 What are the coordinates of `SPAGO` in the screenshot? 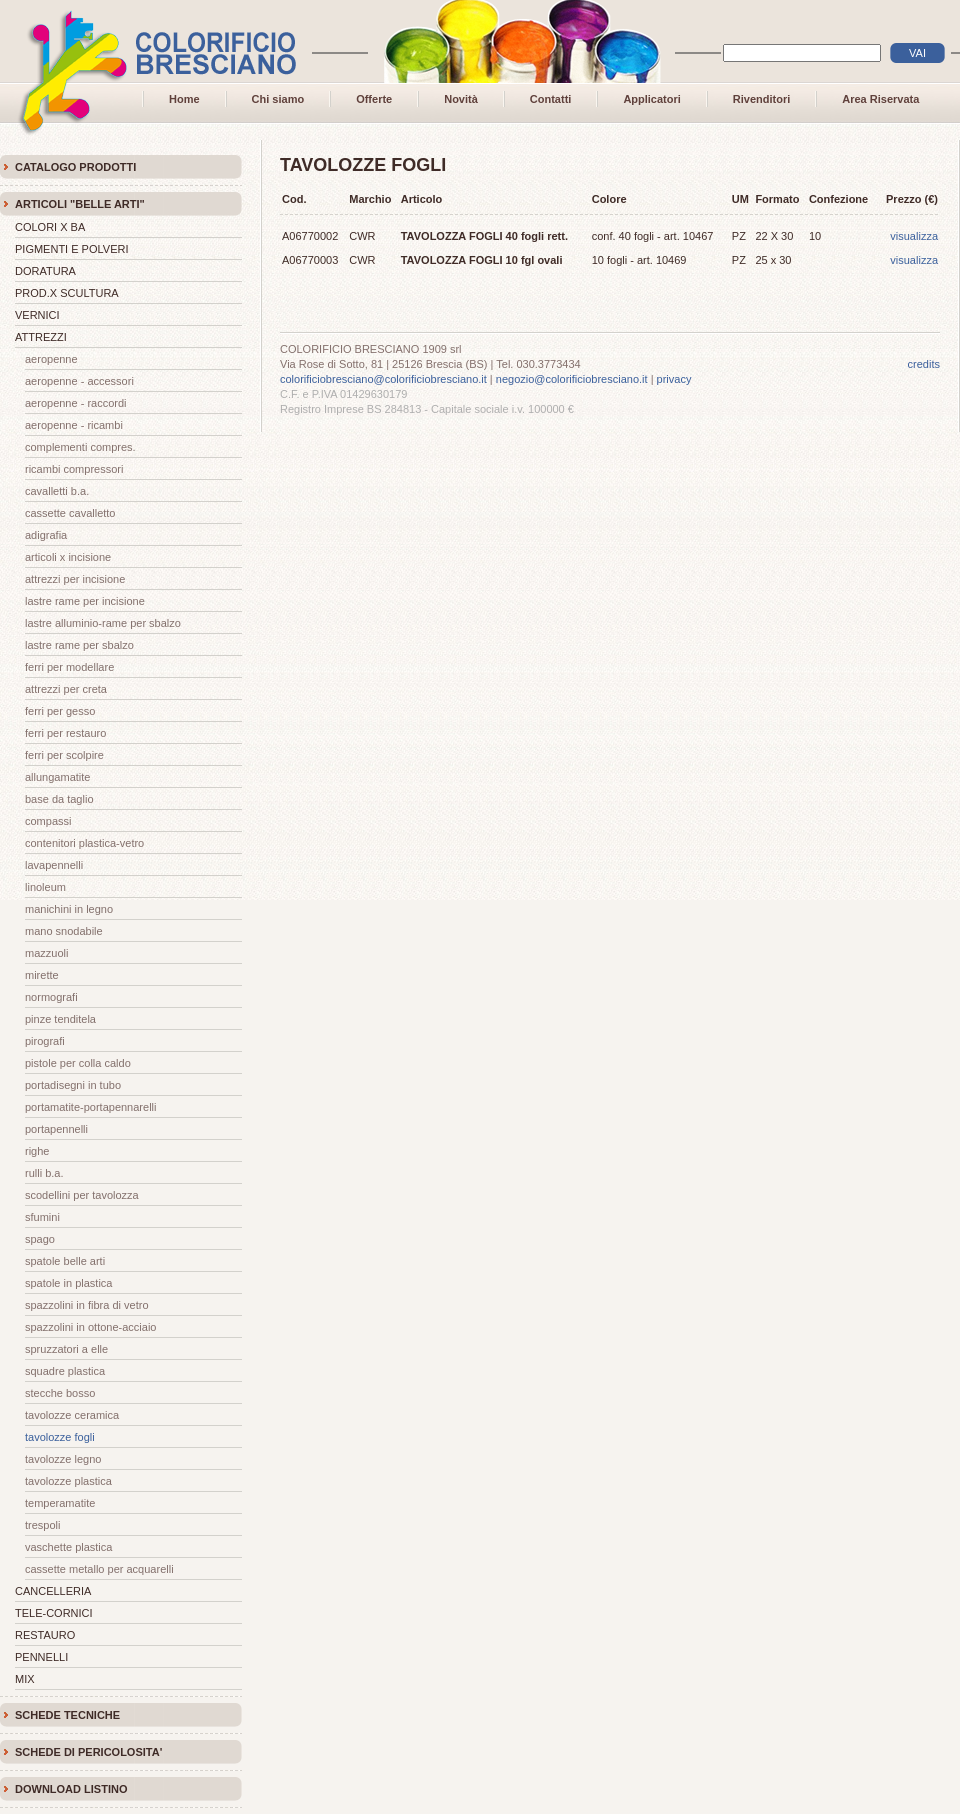 It's located at (40, 1239).